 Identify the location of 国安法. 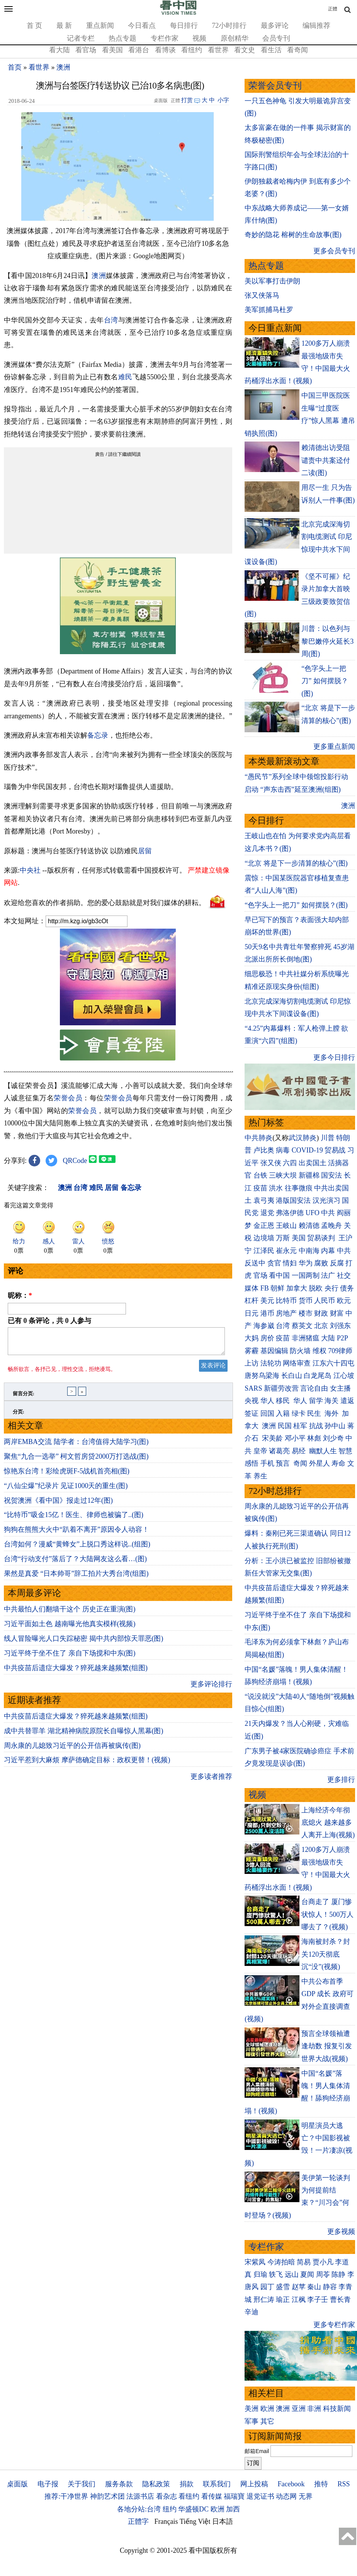
(331, 1175).